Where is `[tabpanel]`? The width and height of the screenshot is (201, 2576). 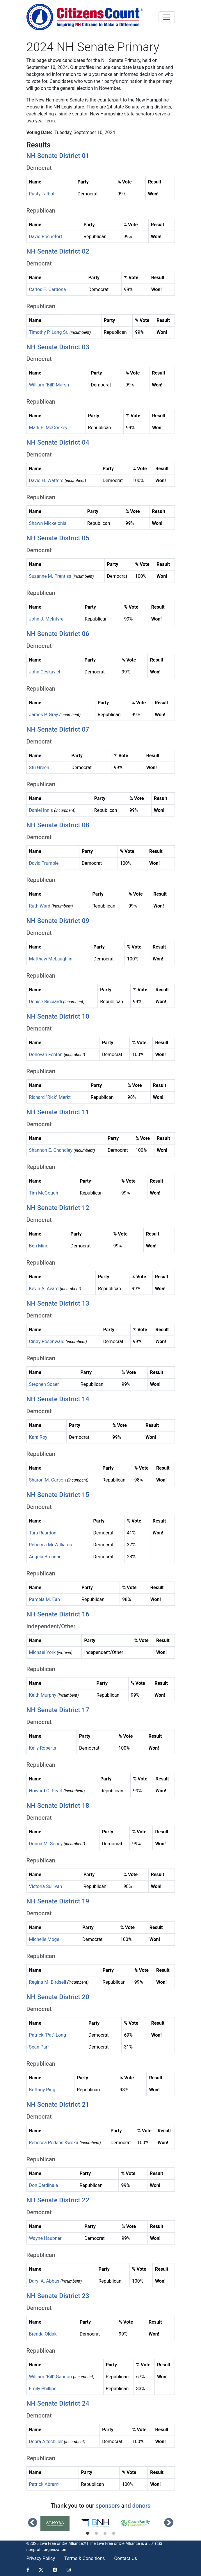
[tabpanel] is located at coordinates (60, 2523).